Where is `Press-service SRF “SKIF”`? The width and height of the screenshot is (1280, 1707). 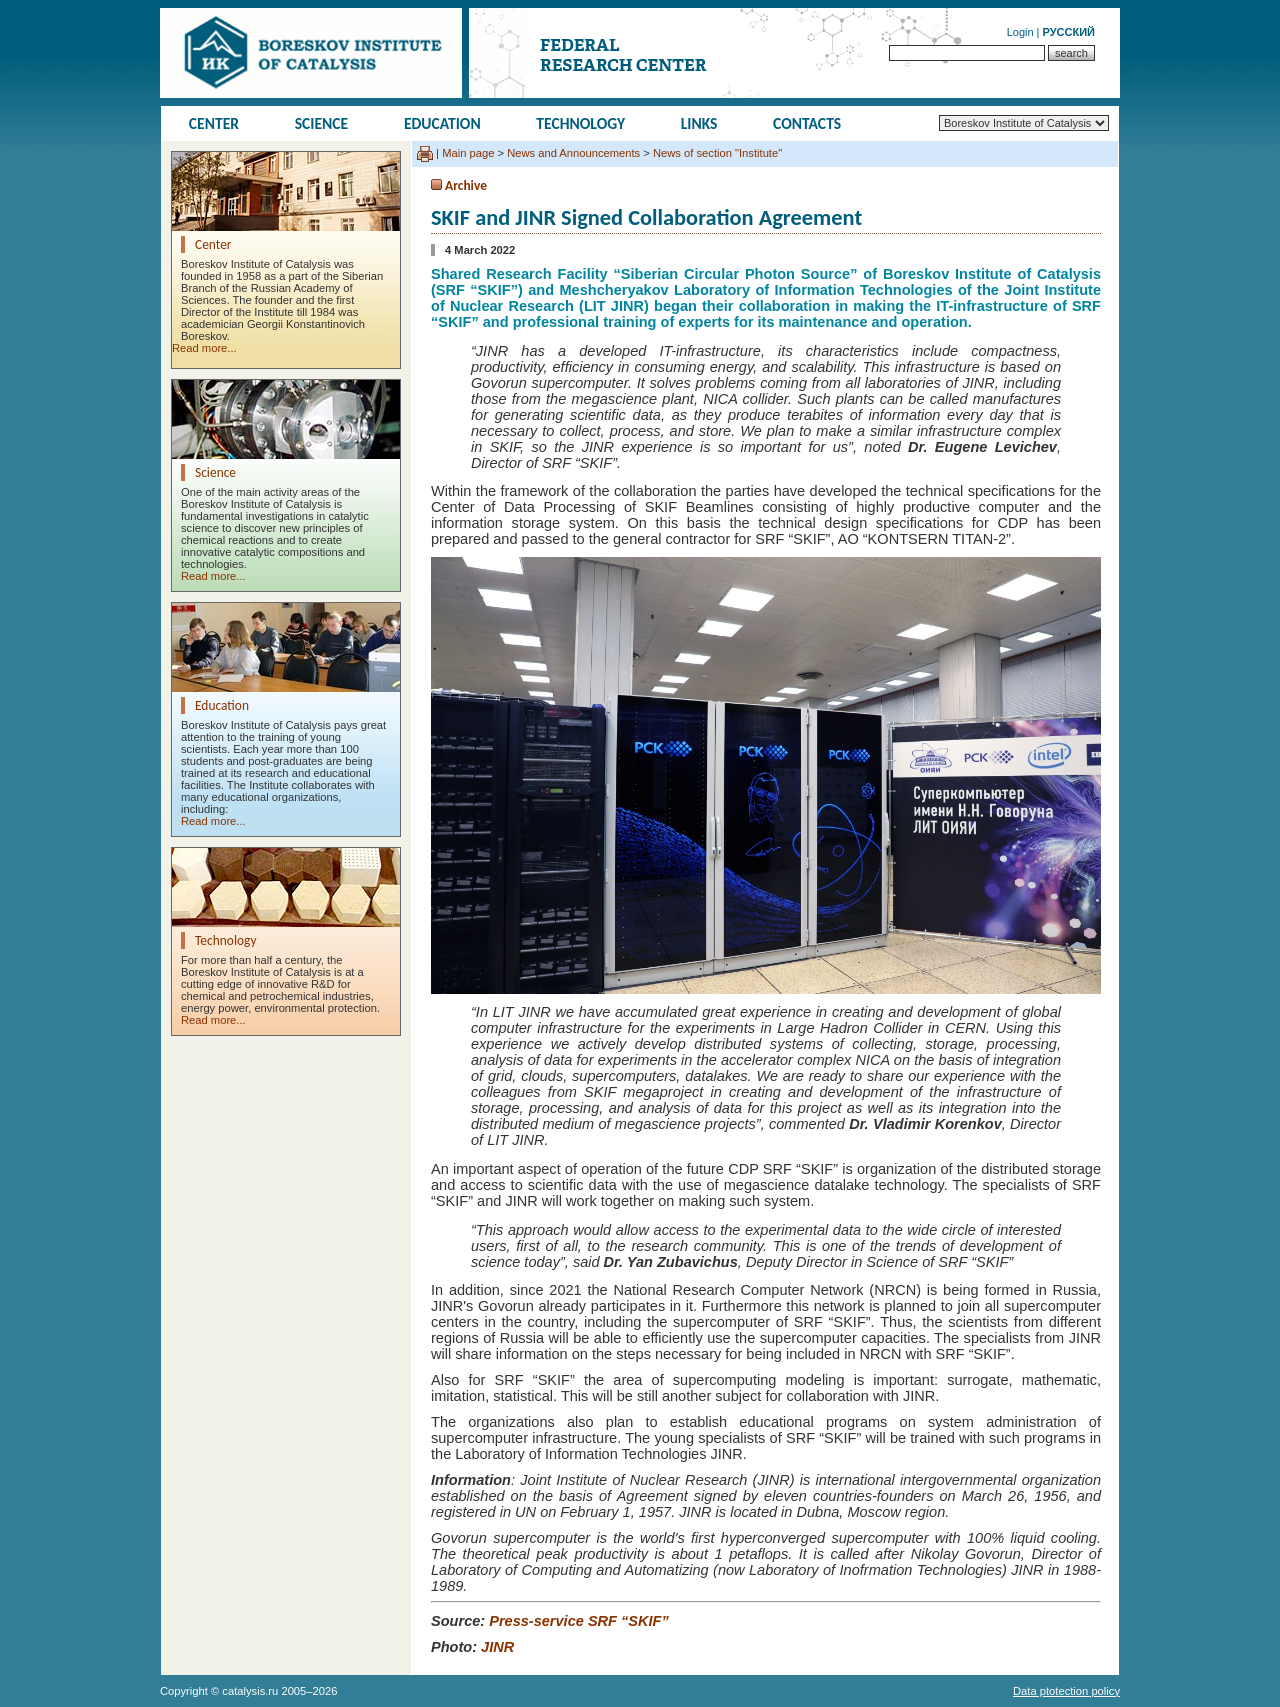
Press-service SRF “SKIF” is located at coordinates (579, 1621).